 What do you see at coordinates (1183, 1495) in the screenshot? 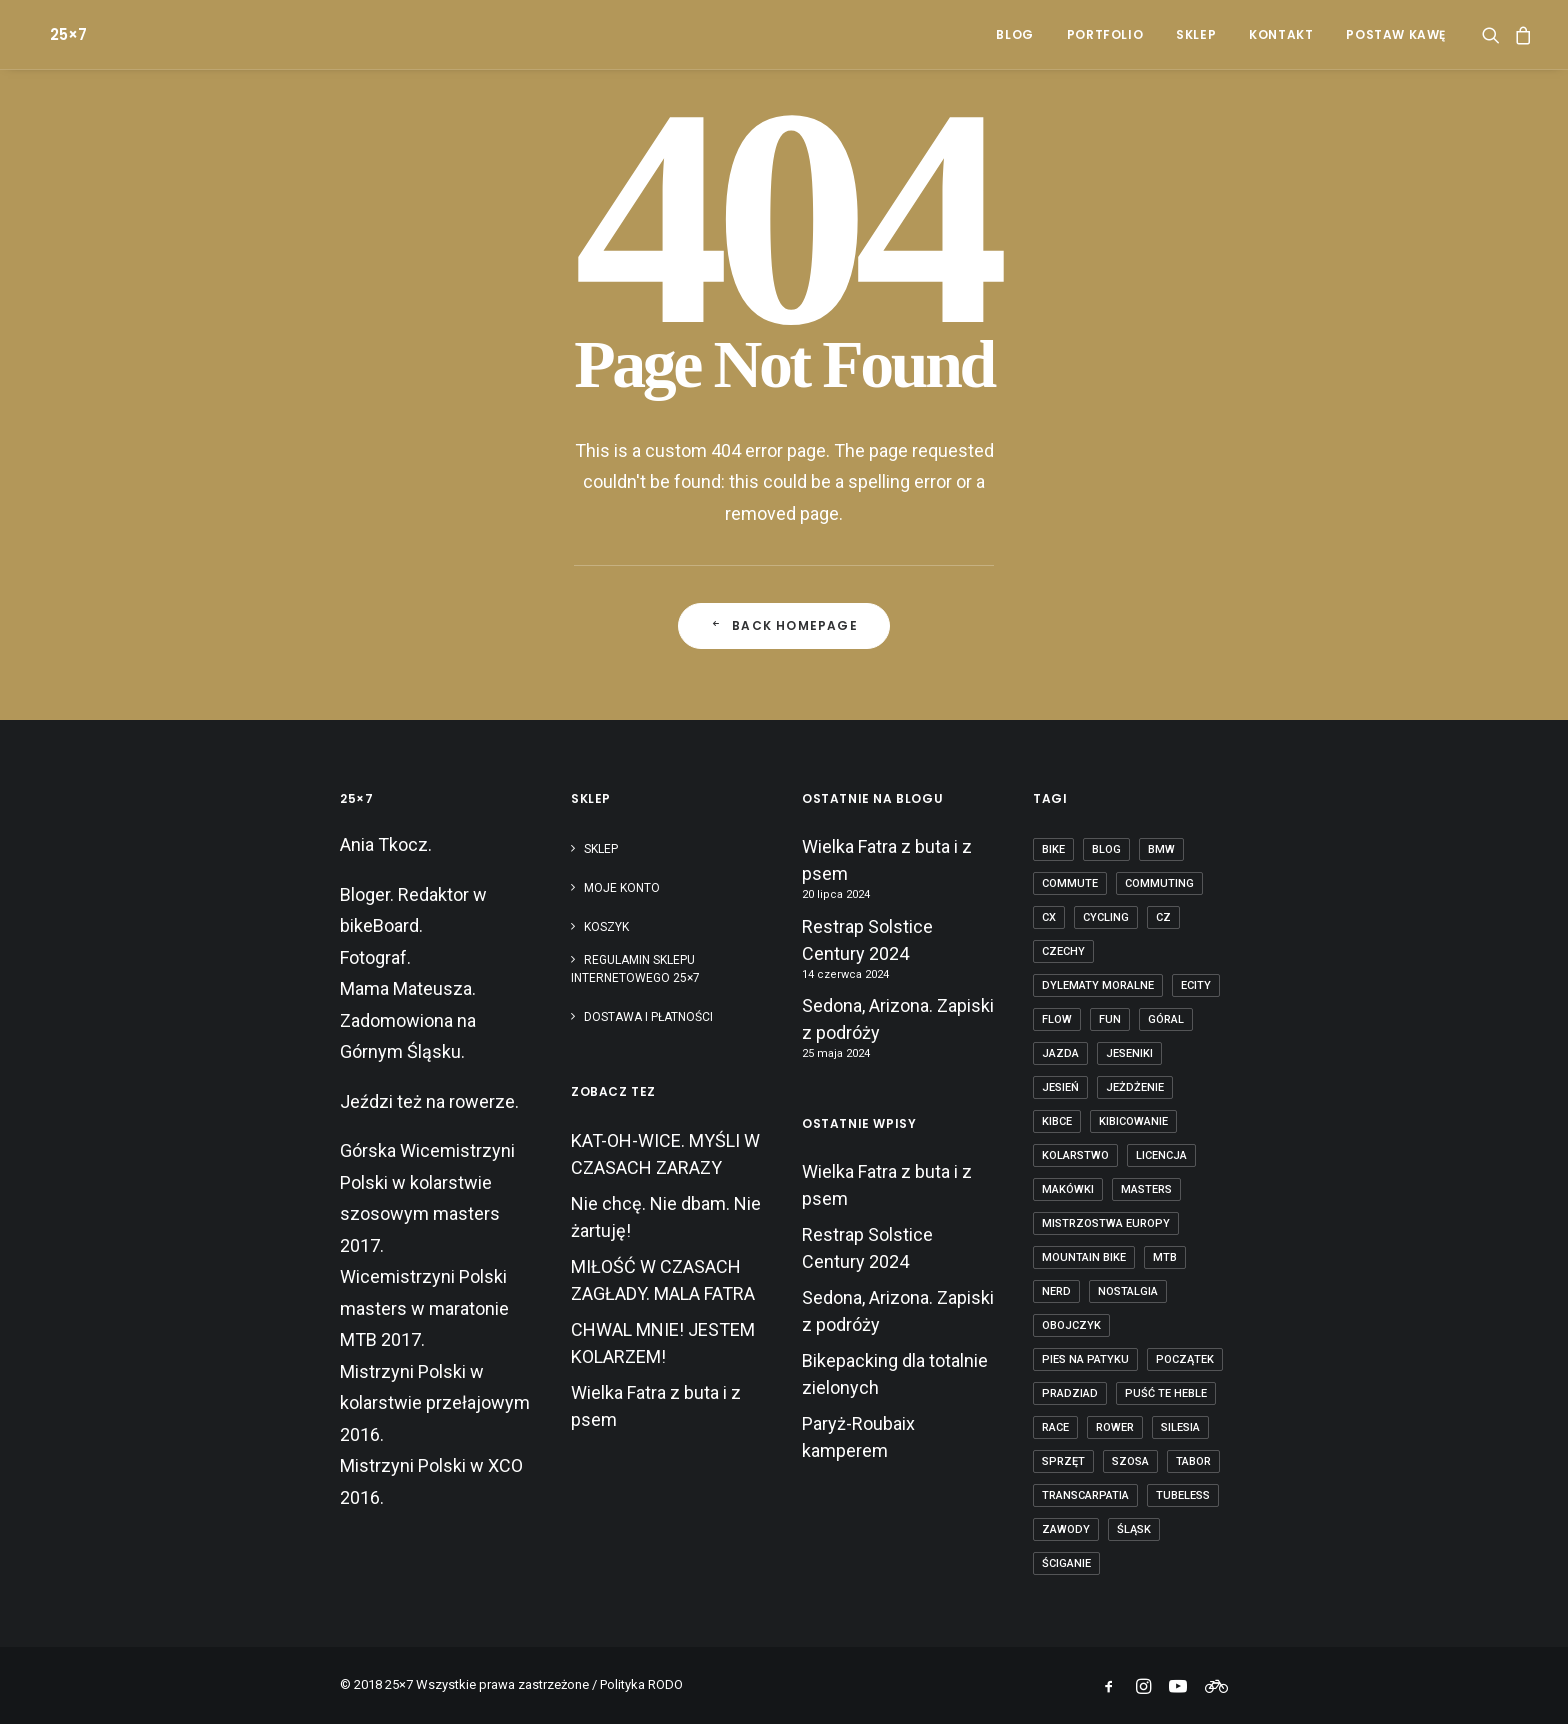
I see `tubeless [tubeless (2 elementy)]` at bounding box center [1183, 1495].